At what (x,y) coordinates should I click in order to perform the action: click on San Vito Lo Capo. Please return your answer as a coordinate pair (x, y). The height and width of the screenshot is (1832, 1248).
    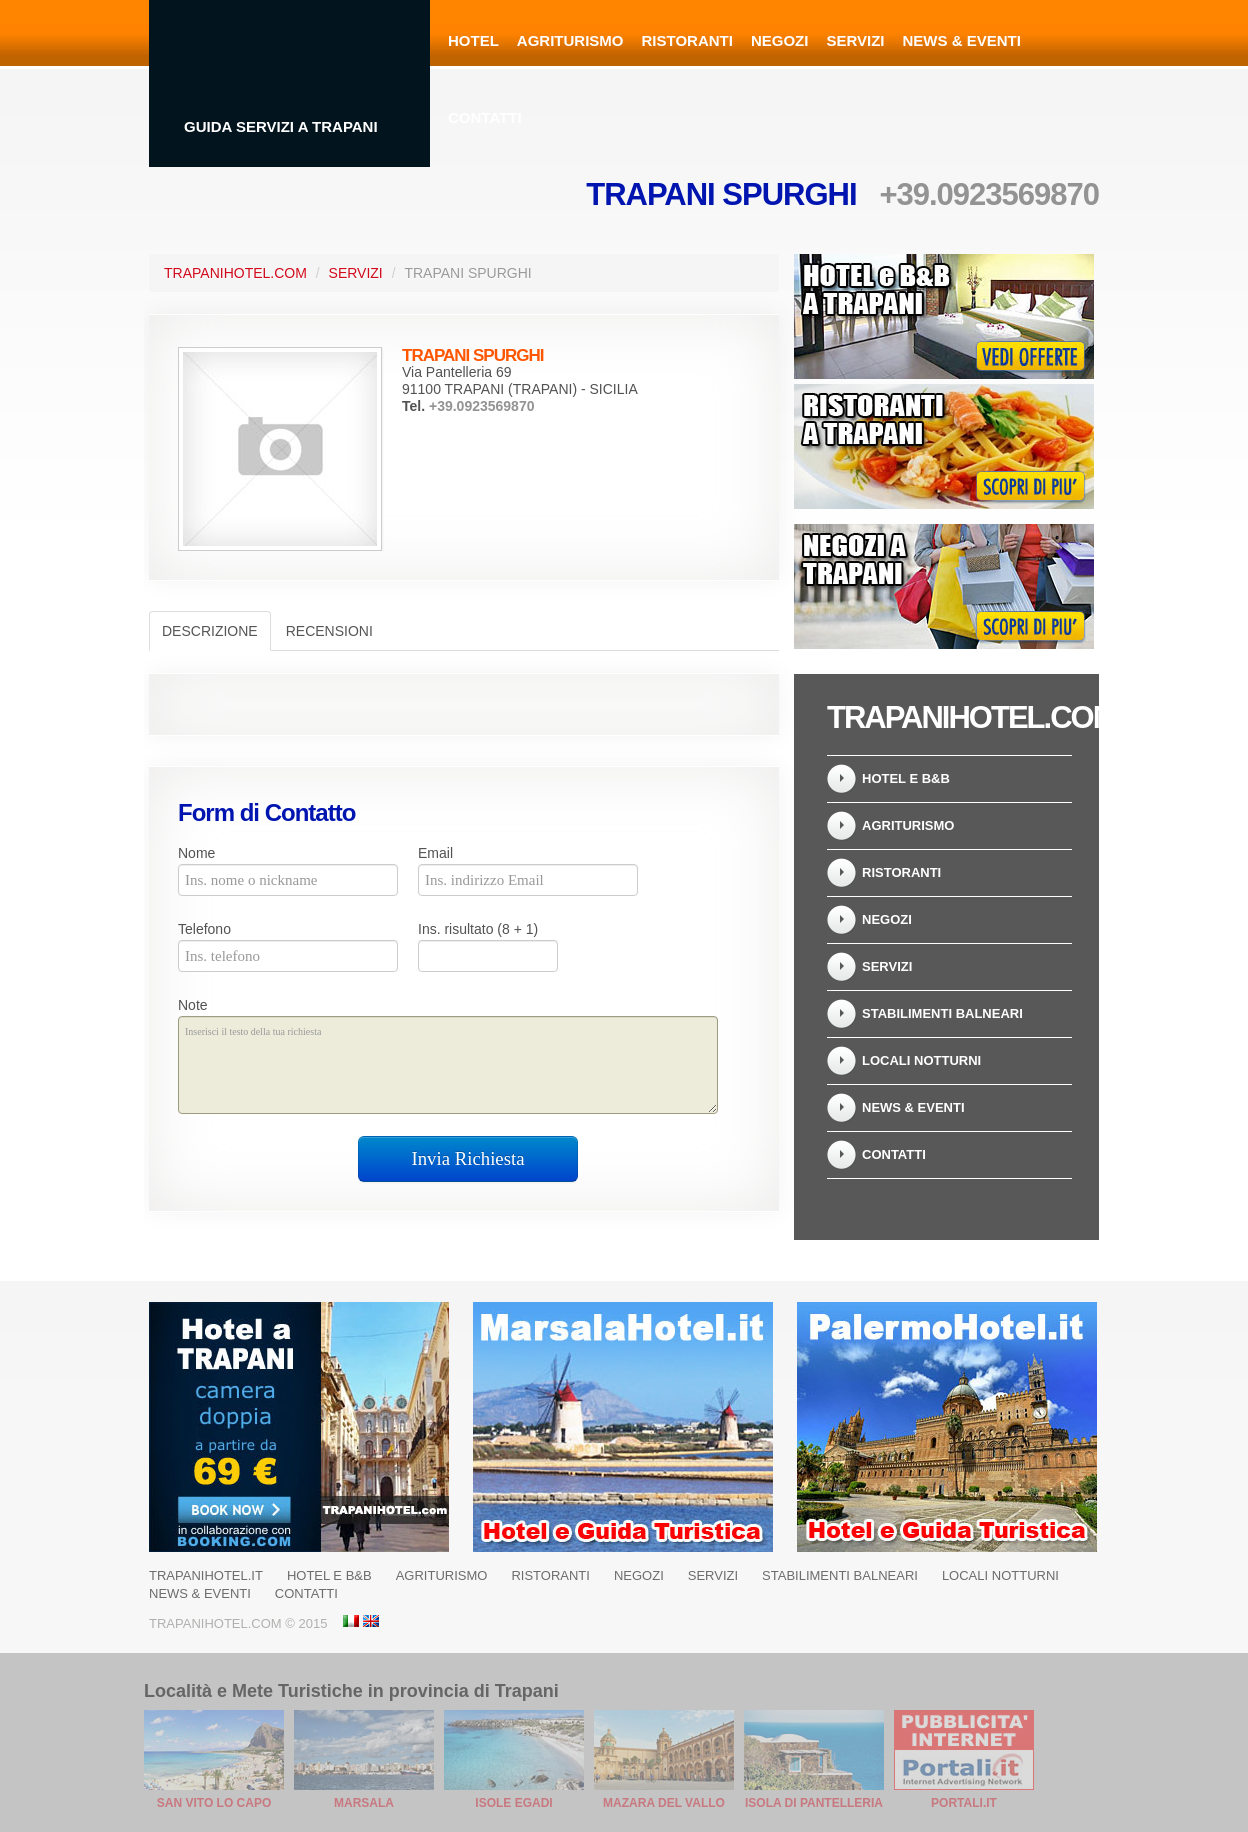
    Looking at the image, I should click on (214, 1803).